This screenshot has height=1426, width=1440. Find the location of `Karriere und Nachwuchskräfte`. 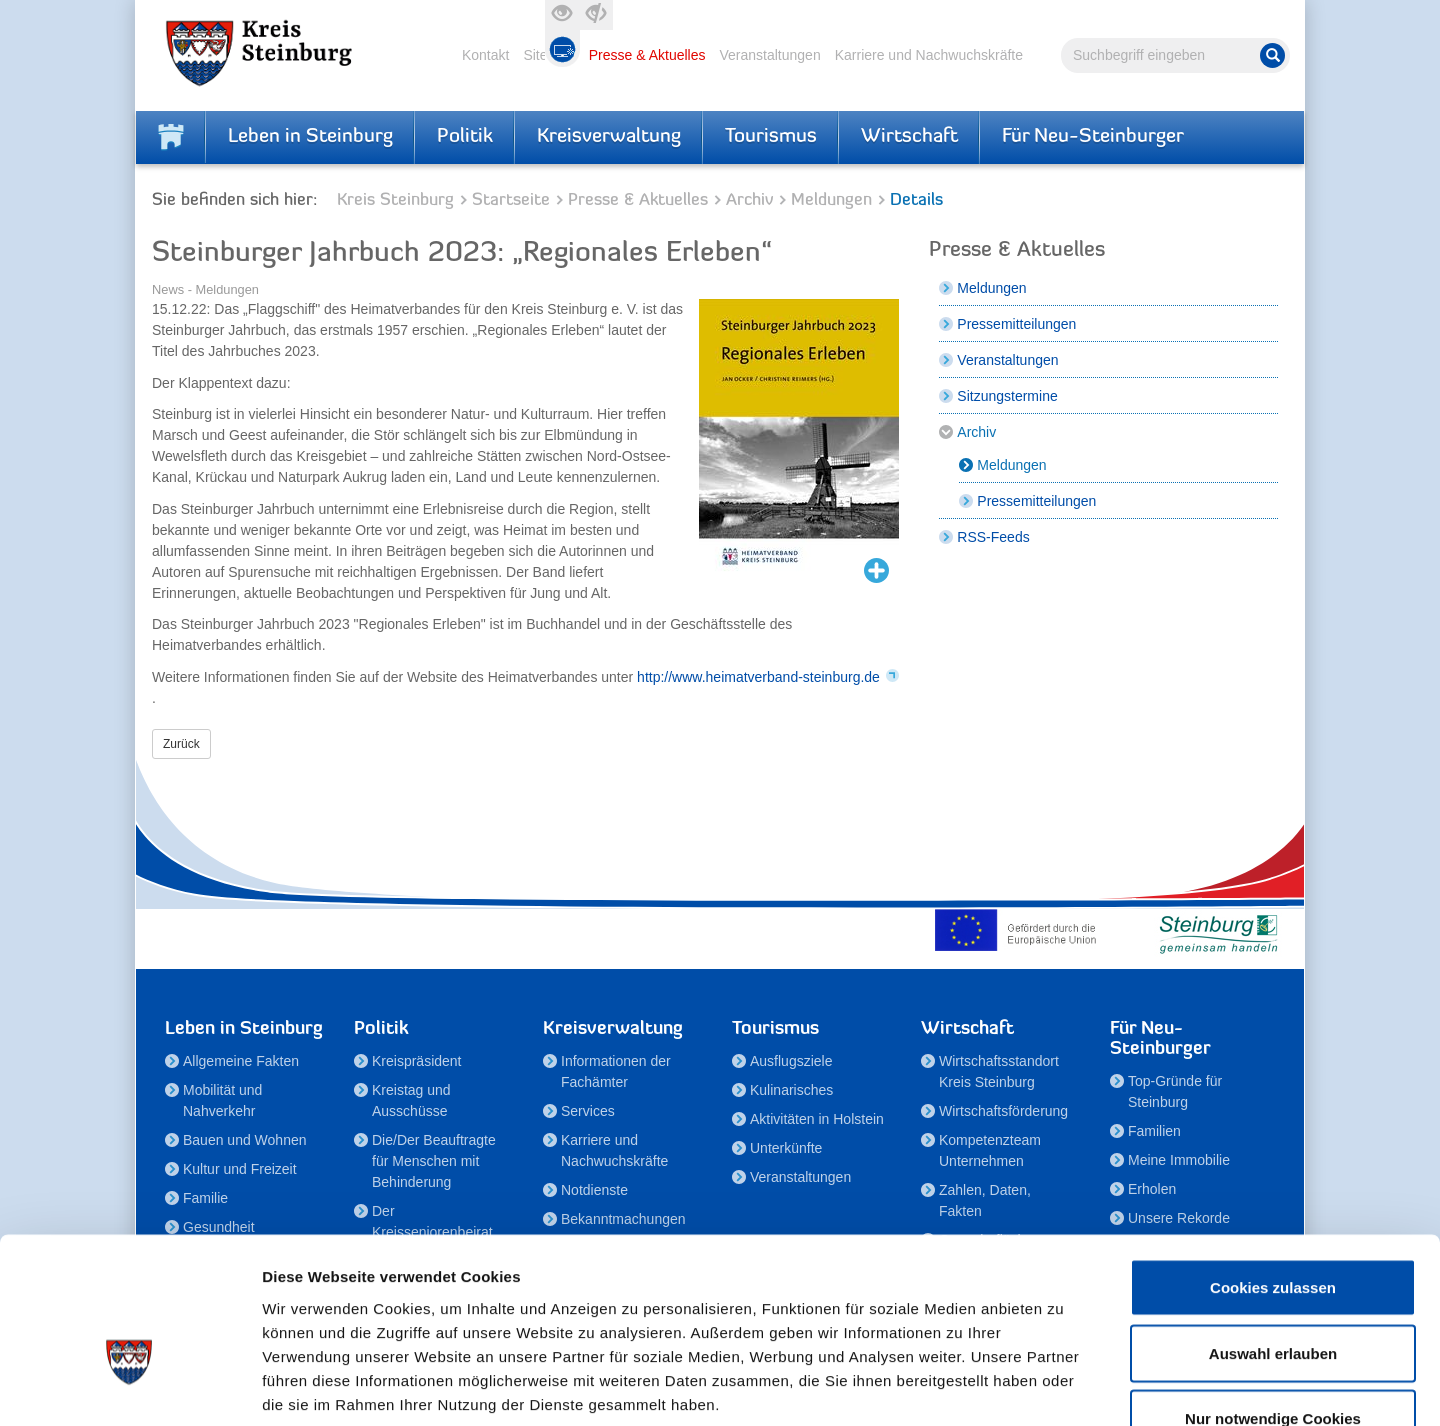

Karriere und Nachwuchskräfte is located at coordinates (929, 55).